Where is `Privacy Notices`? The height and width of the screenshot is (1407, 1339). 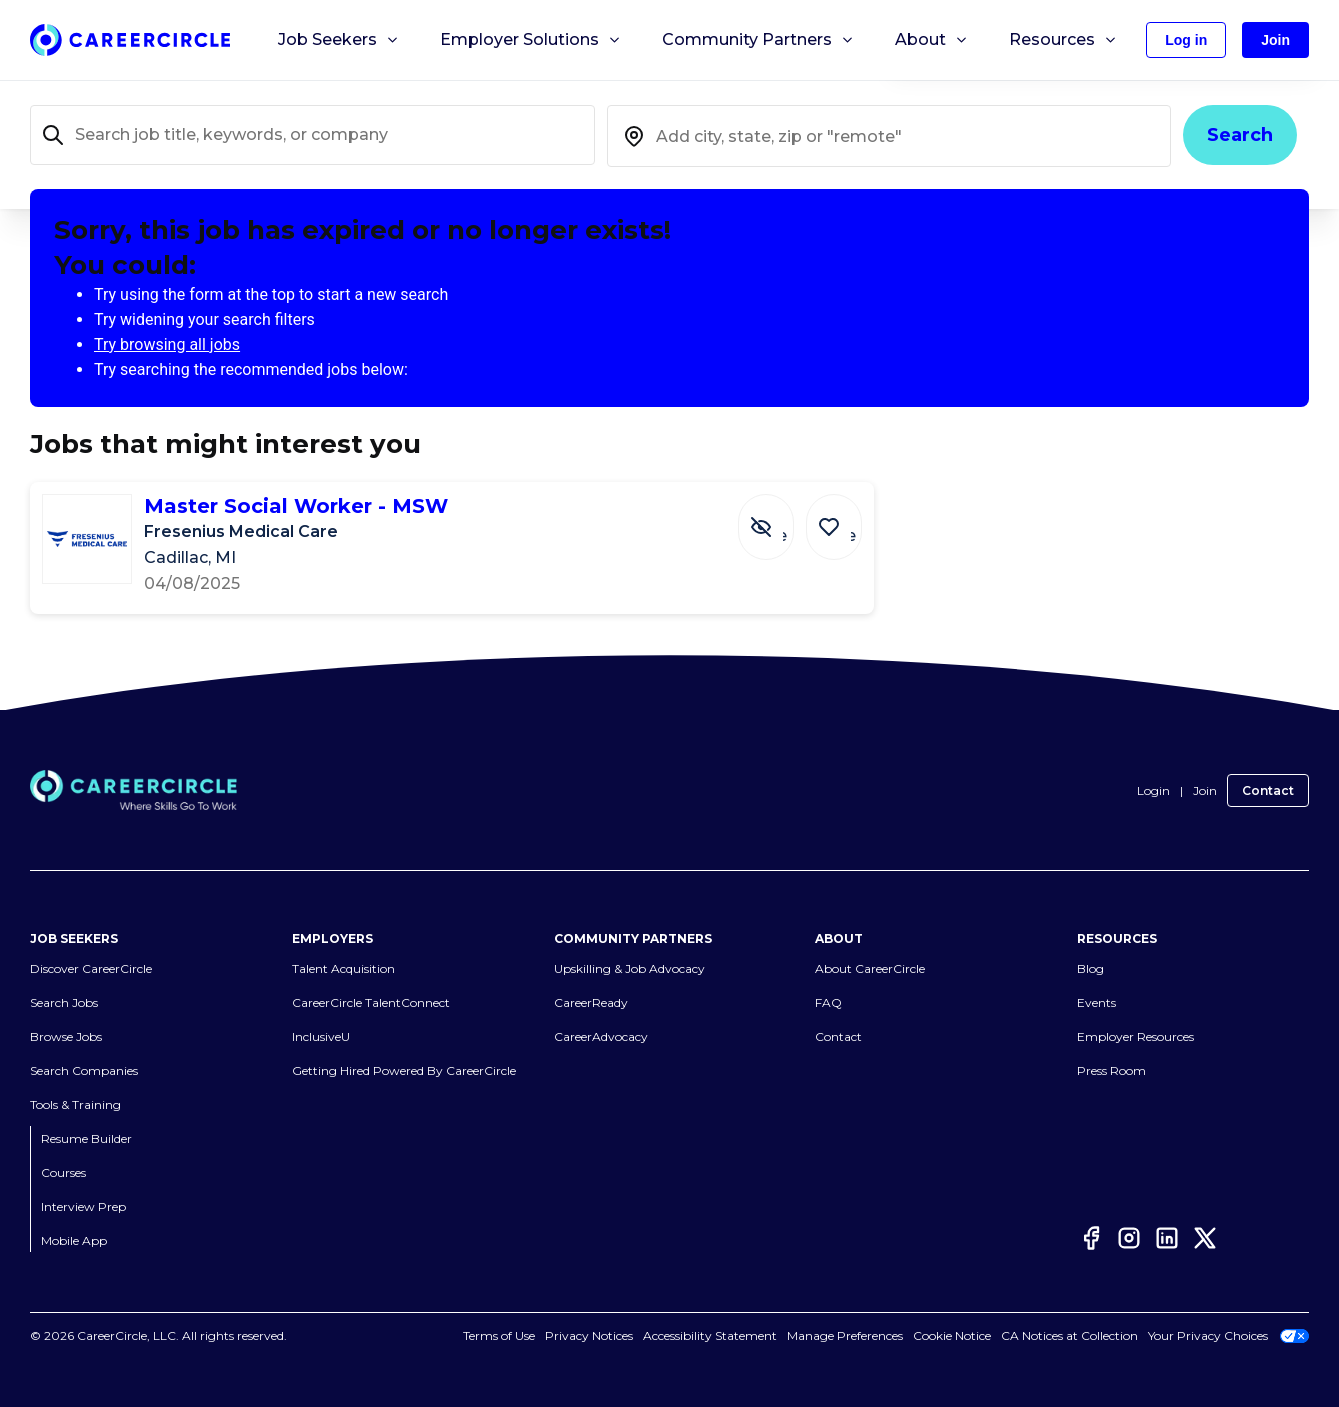
Privacy Notices is located at coordinates (589, 1335).